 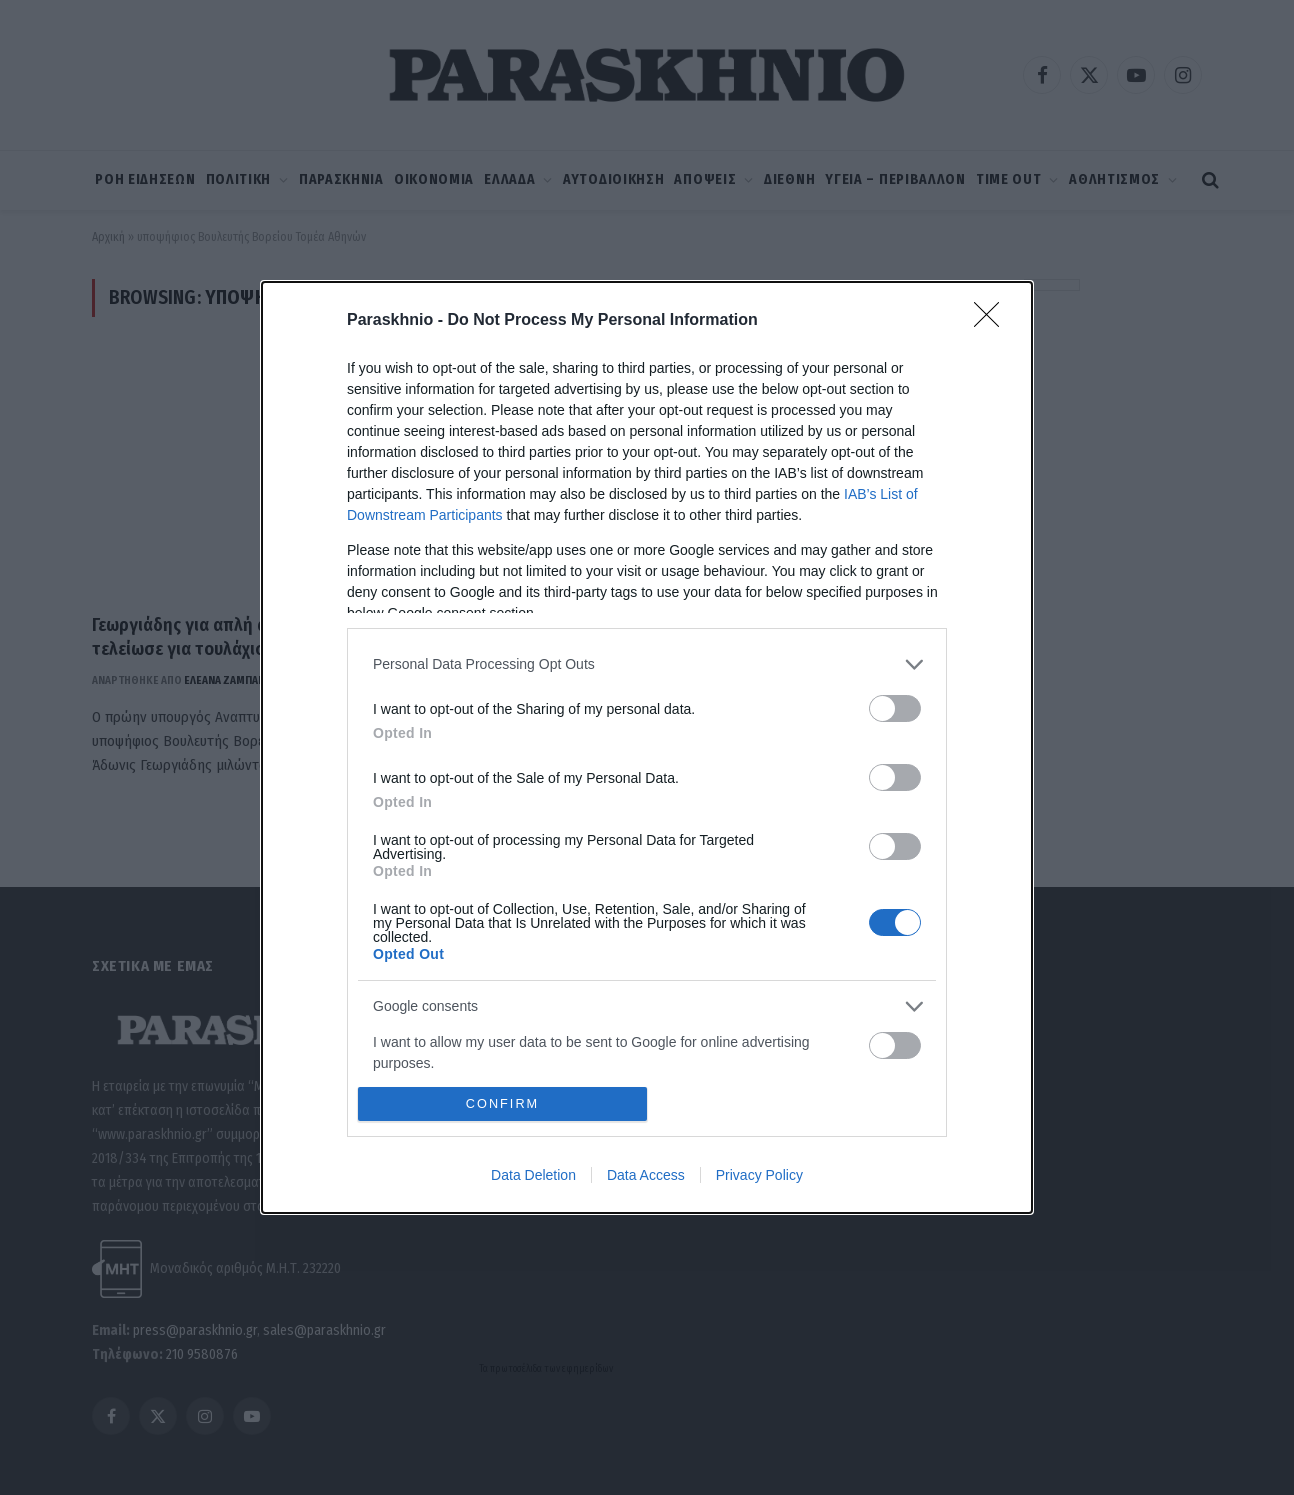 I want to click on CONFIRM, so click(x=502, y=1104).